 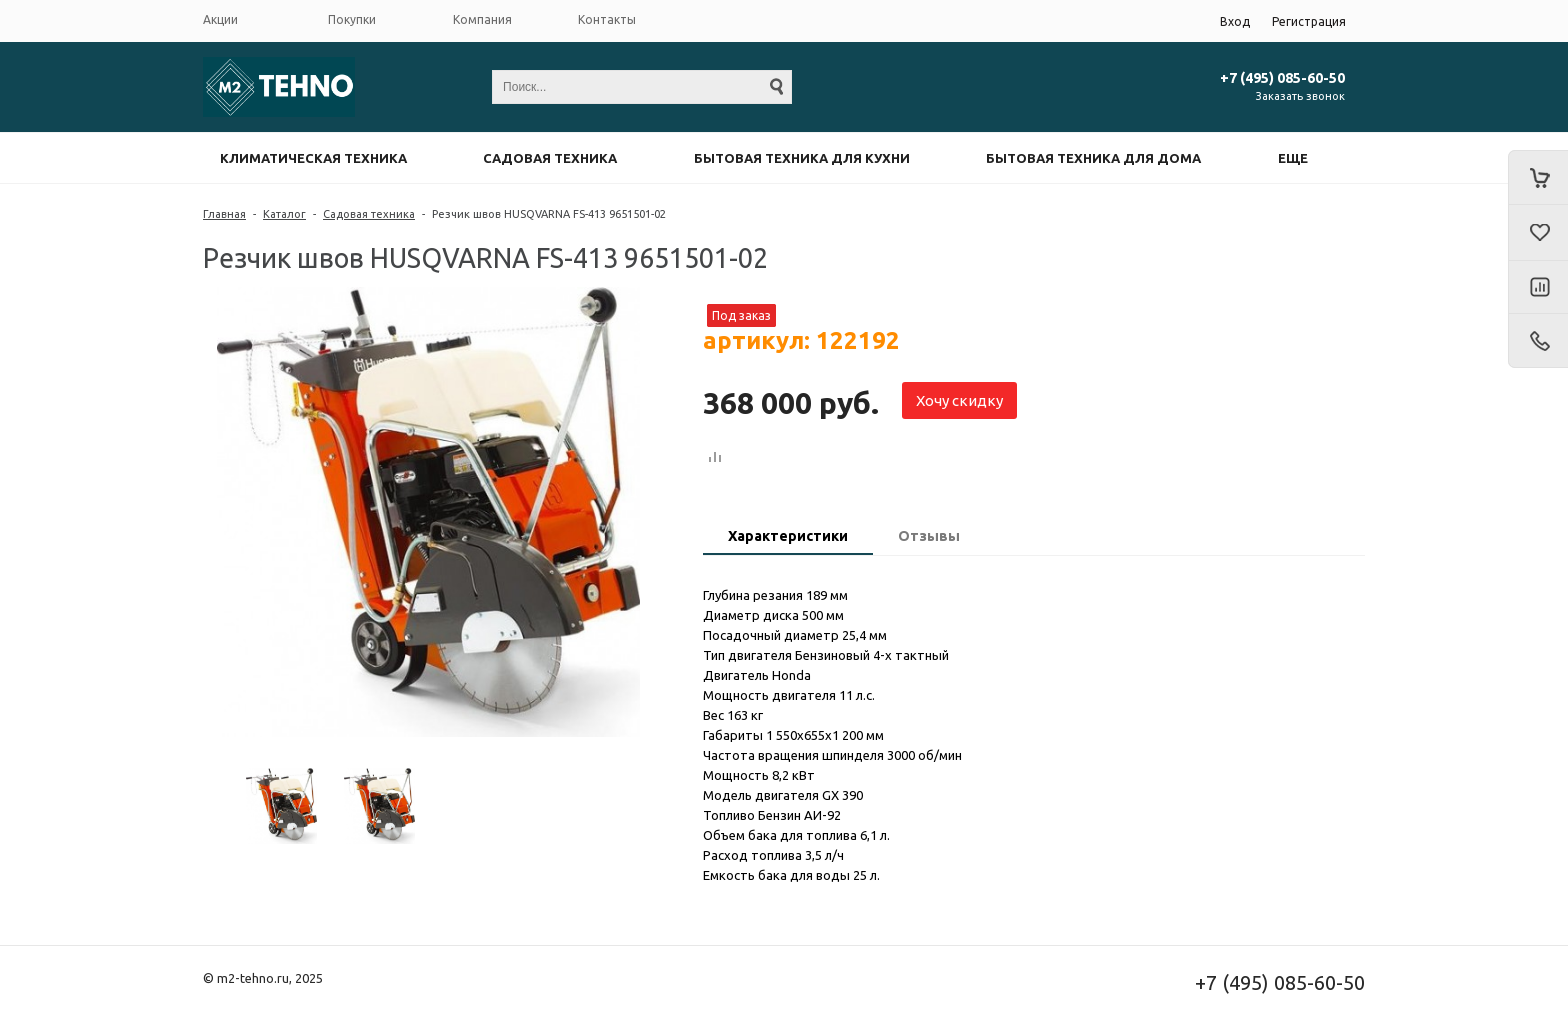 I want to click on Главная, so click(x=224, y=214).